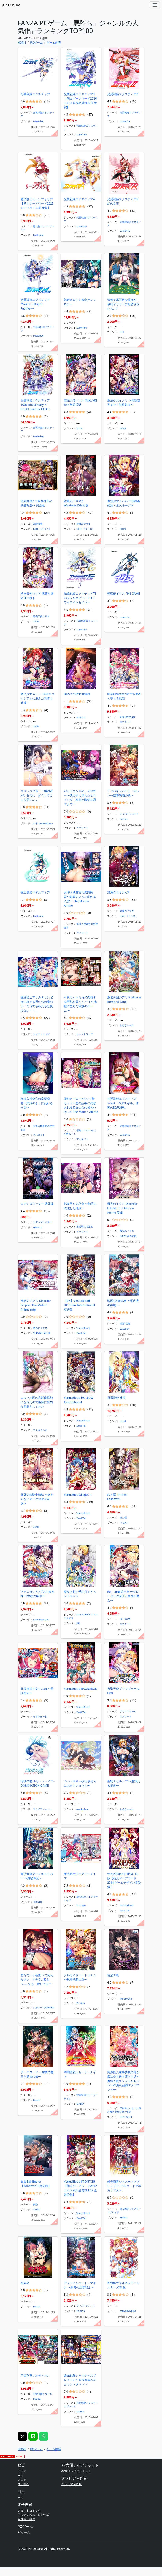  What do you see at coordinates (123, 1783) in the screenshot?
I see `聖騎士セルシア 〜悪辣たる姫君〜` at bounding box center [123, 1783].